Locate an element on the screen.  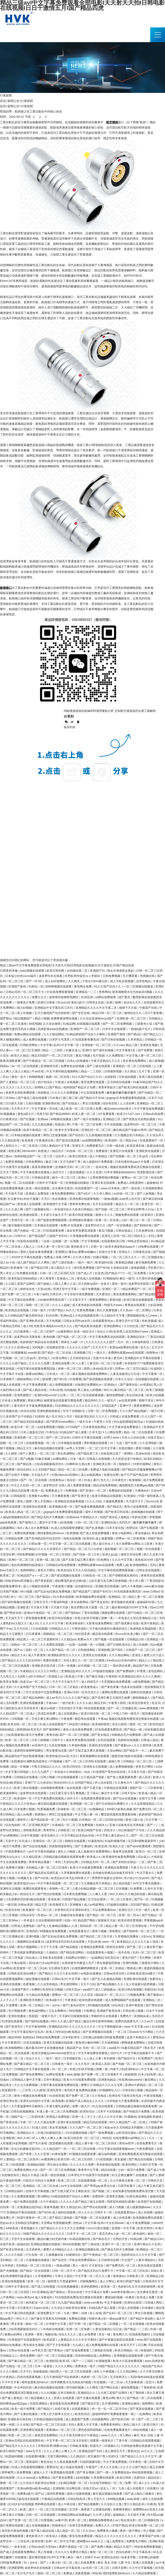
在线www is located at coordinates (72, 1517).